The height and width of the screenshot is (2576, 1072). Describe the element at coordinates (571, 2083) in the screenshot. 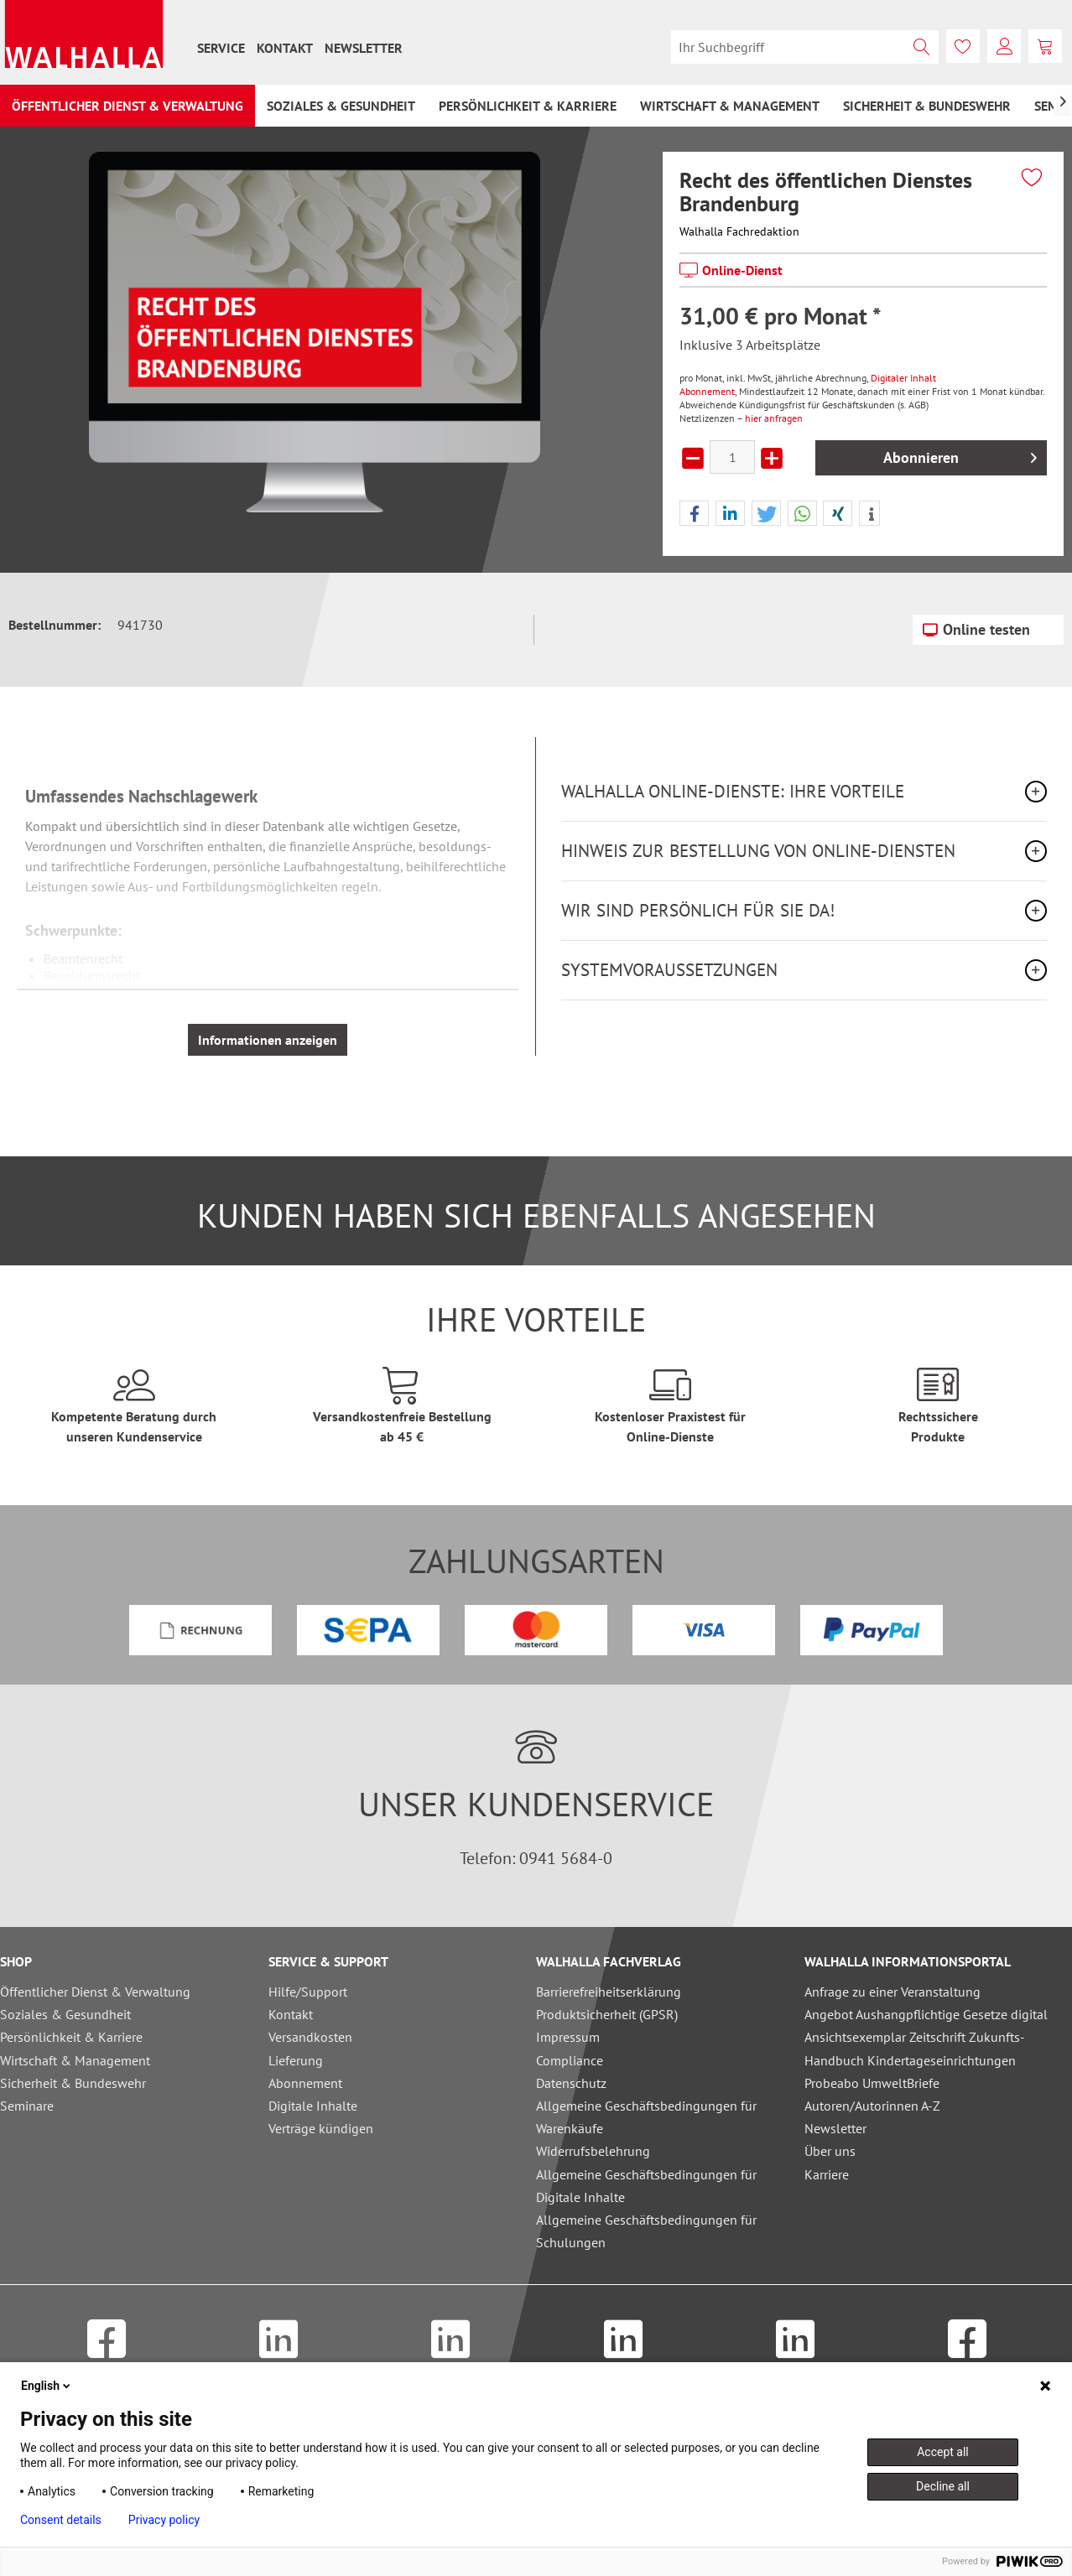

I see `Datenschutz` at that location.